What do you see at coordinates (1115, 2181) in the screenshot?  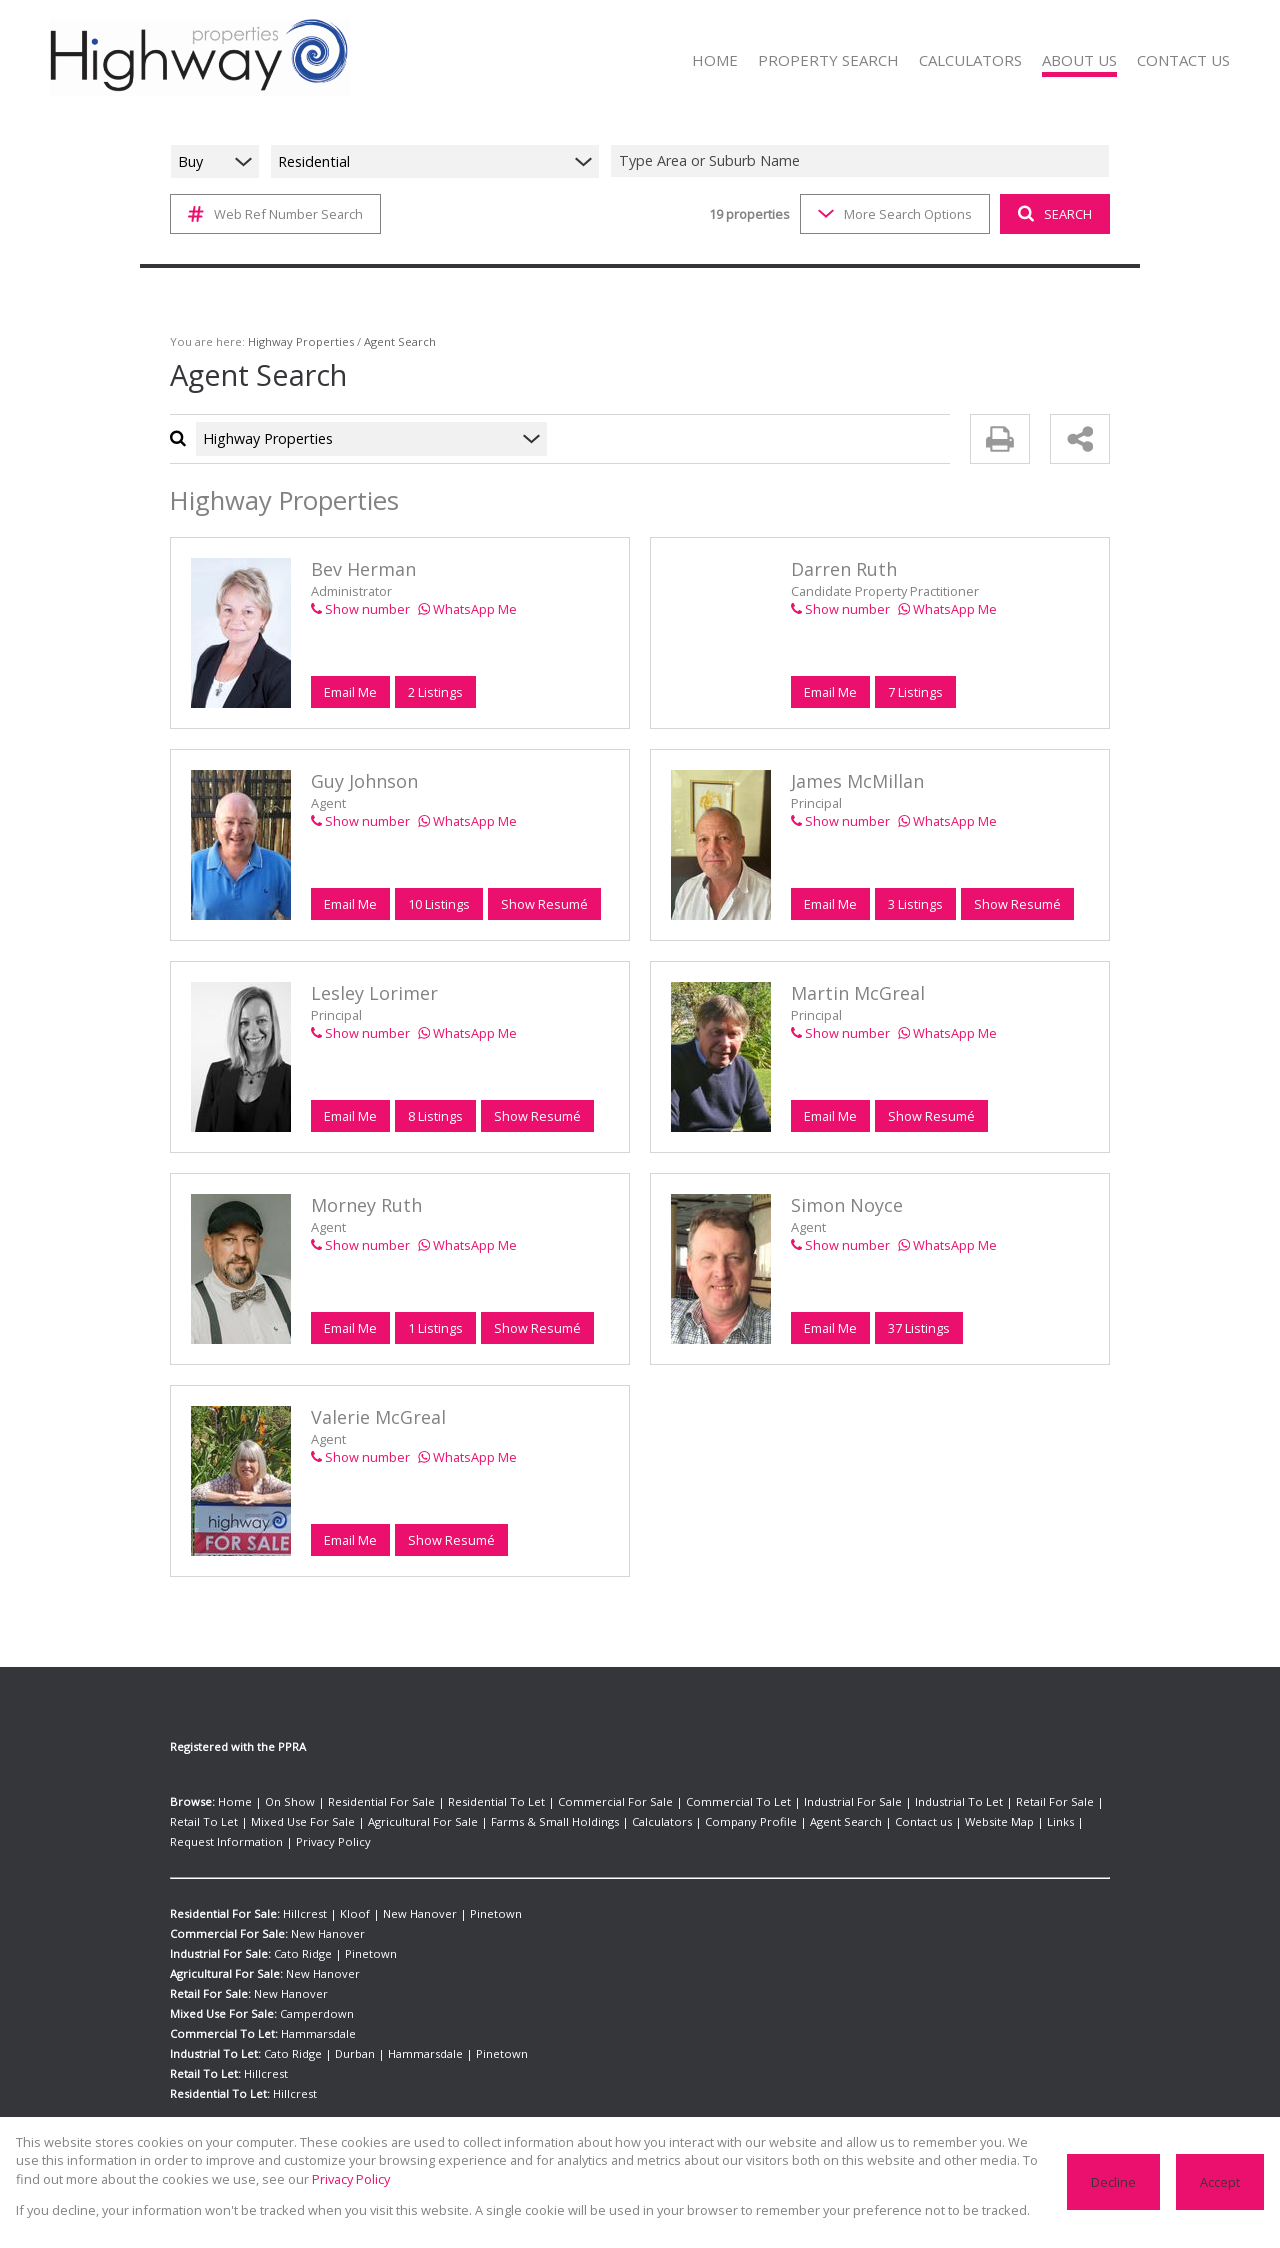 I see `Decline` at bounding box center [1115, 2181].